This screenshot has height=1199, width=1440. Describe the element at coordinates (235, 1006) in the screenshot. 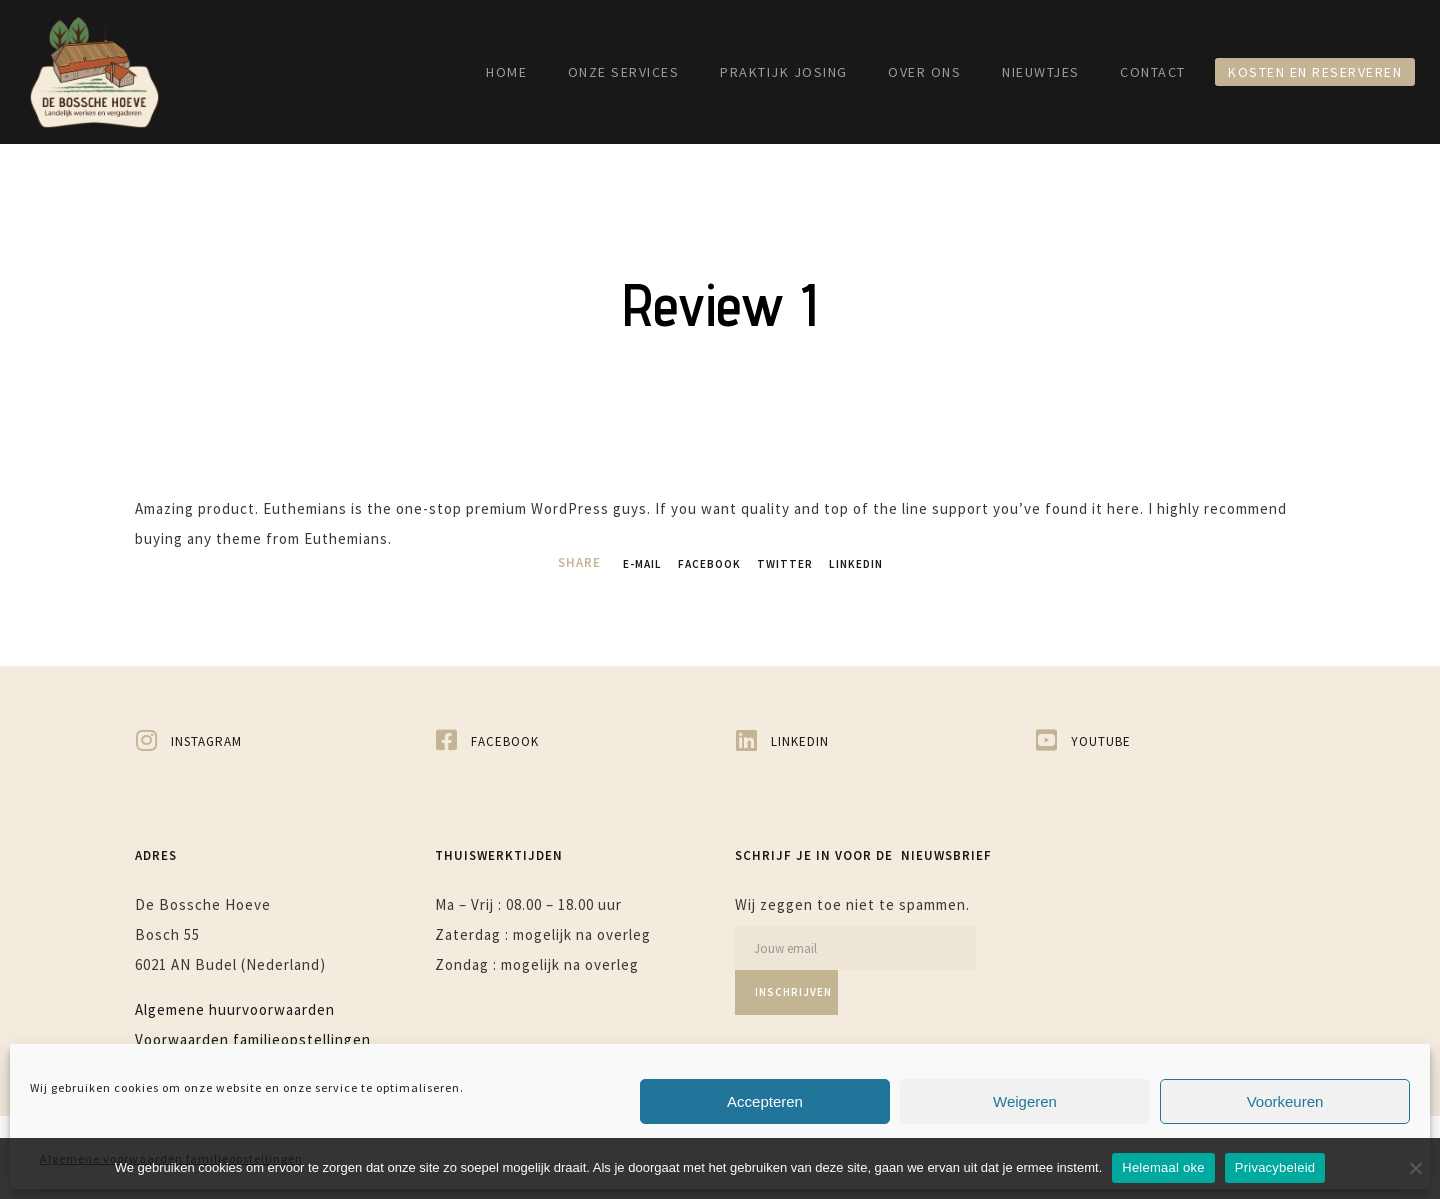

I see `Algemene huurvoorwaarden` at that location.